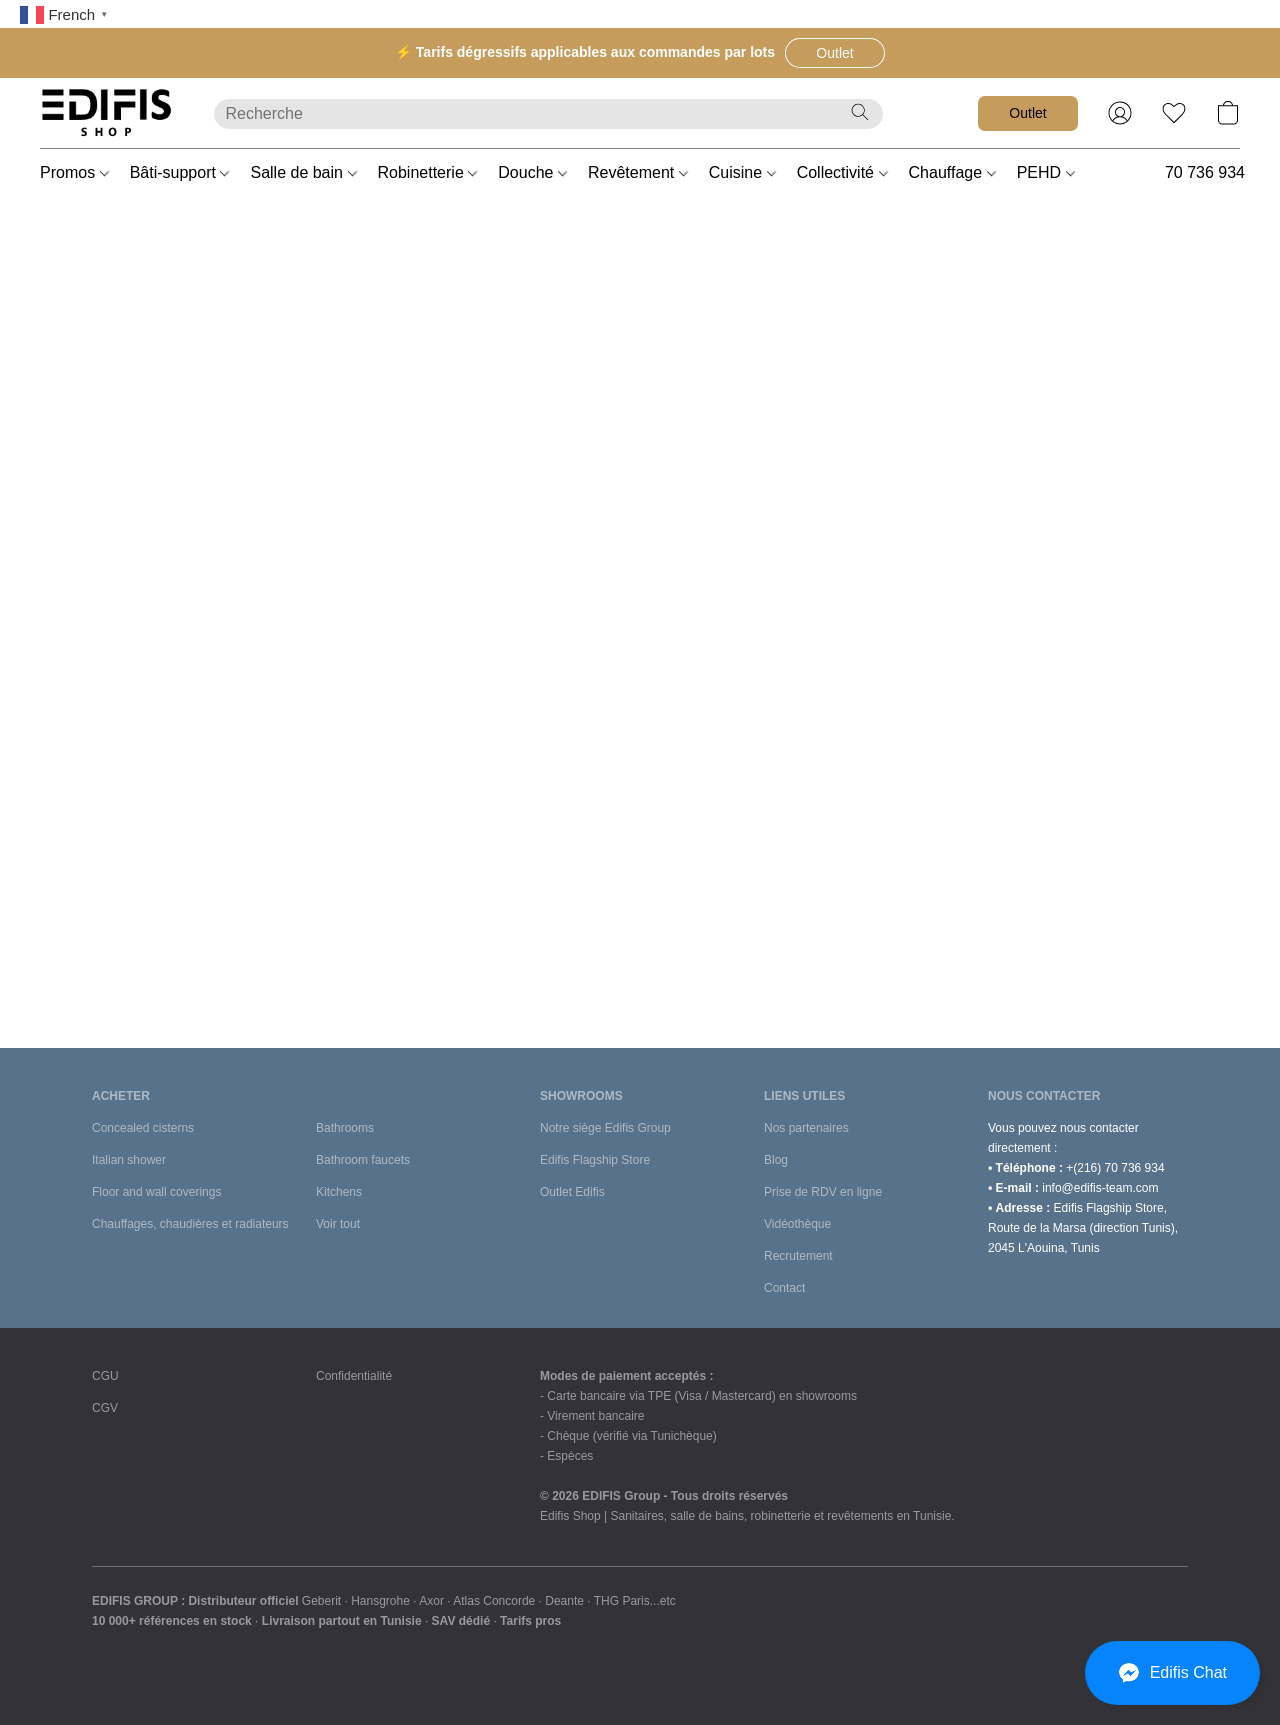 Image resolution: width=1280 pixels, height=1725 pixels. Describe the element at coordinates (303, 172) in the screenshot. I see `Salle de bain` at that location.